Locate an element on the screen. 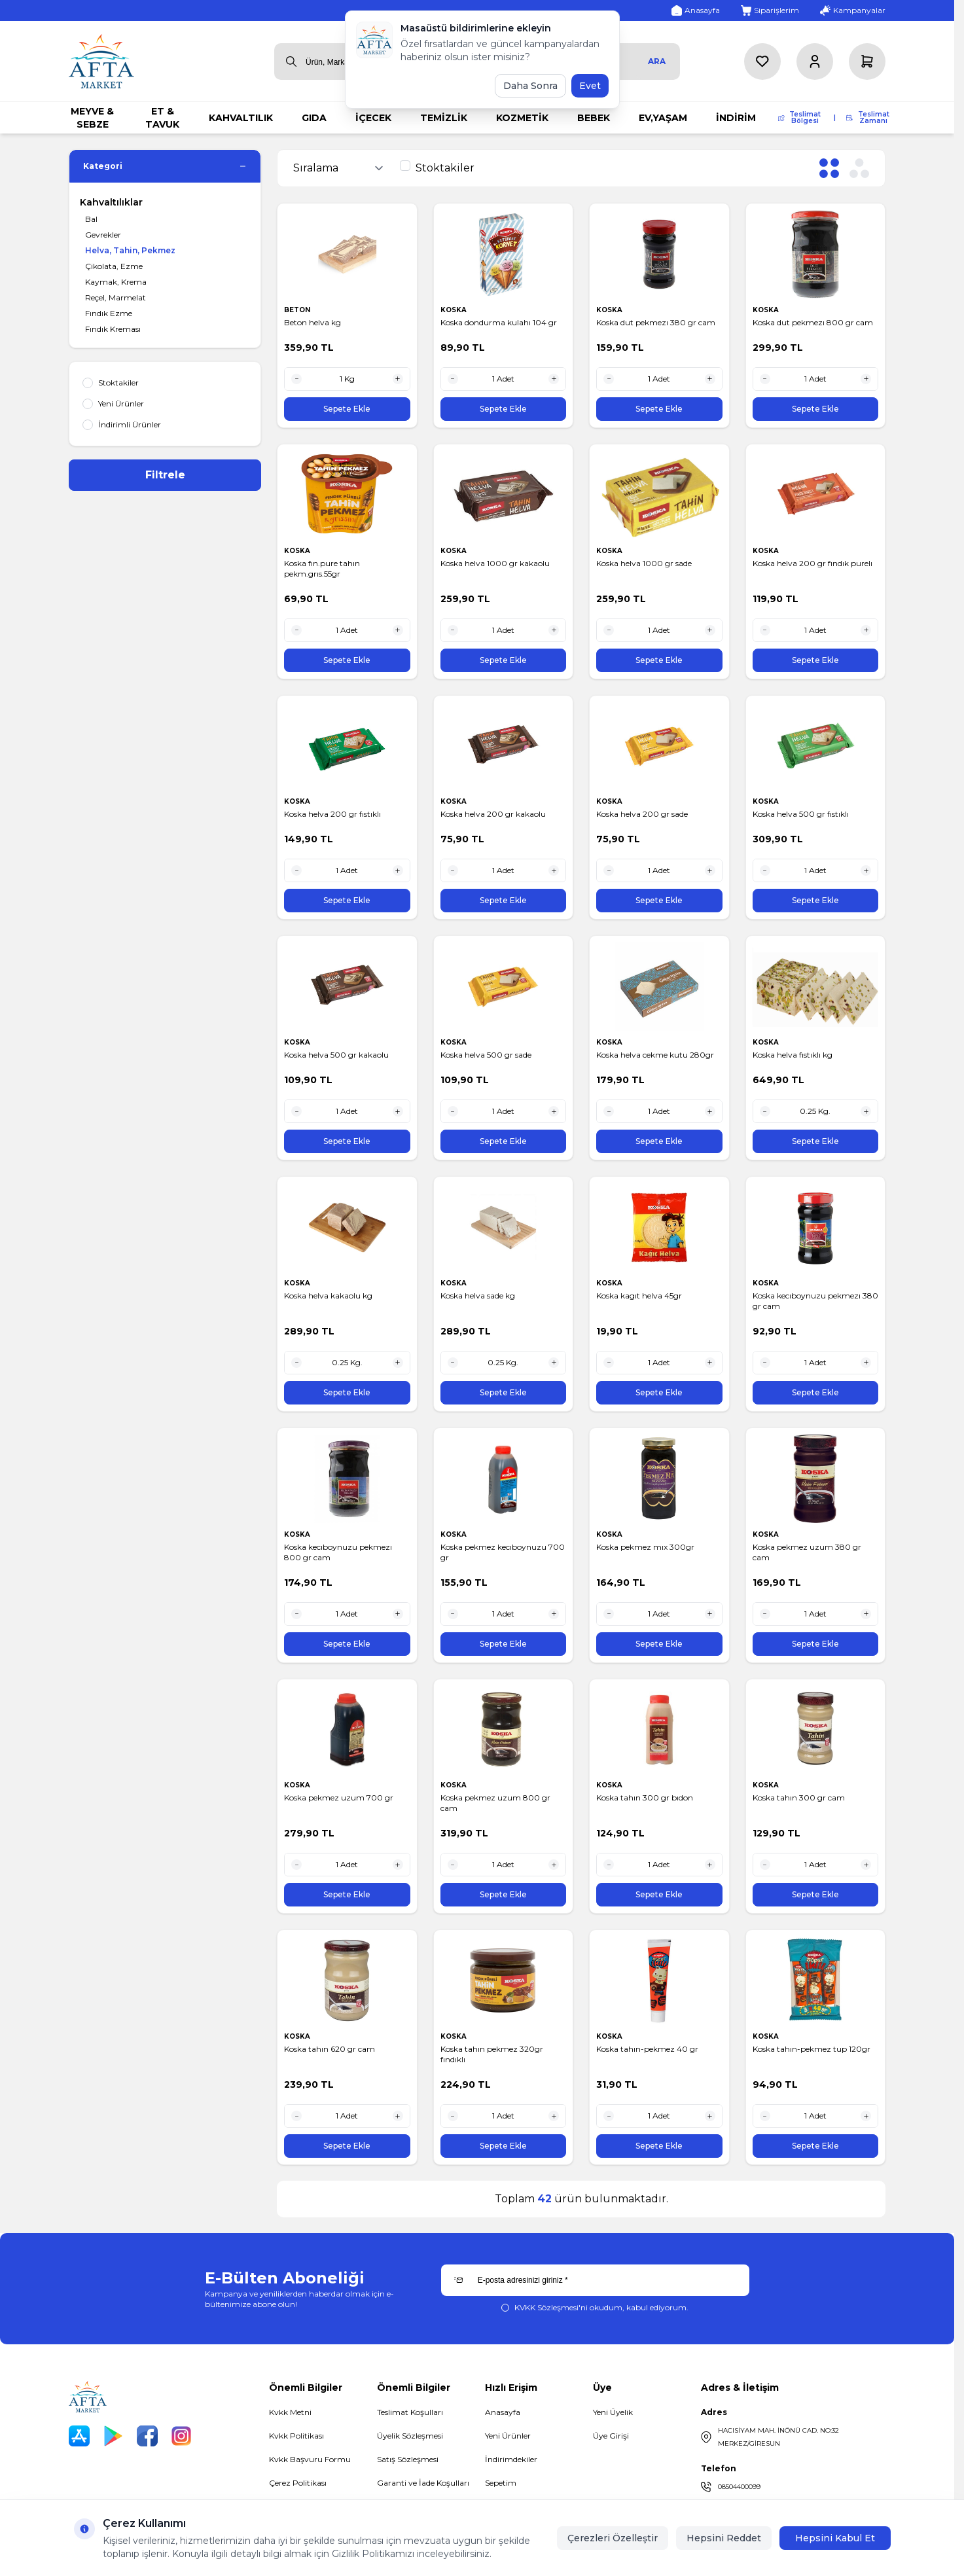 The height and width of the screenshot is (2576, 964). [sort options] is located at coordinates (341, 168).